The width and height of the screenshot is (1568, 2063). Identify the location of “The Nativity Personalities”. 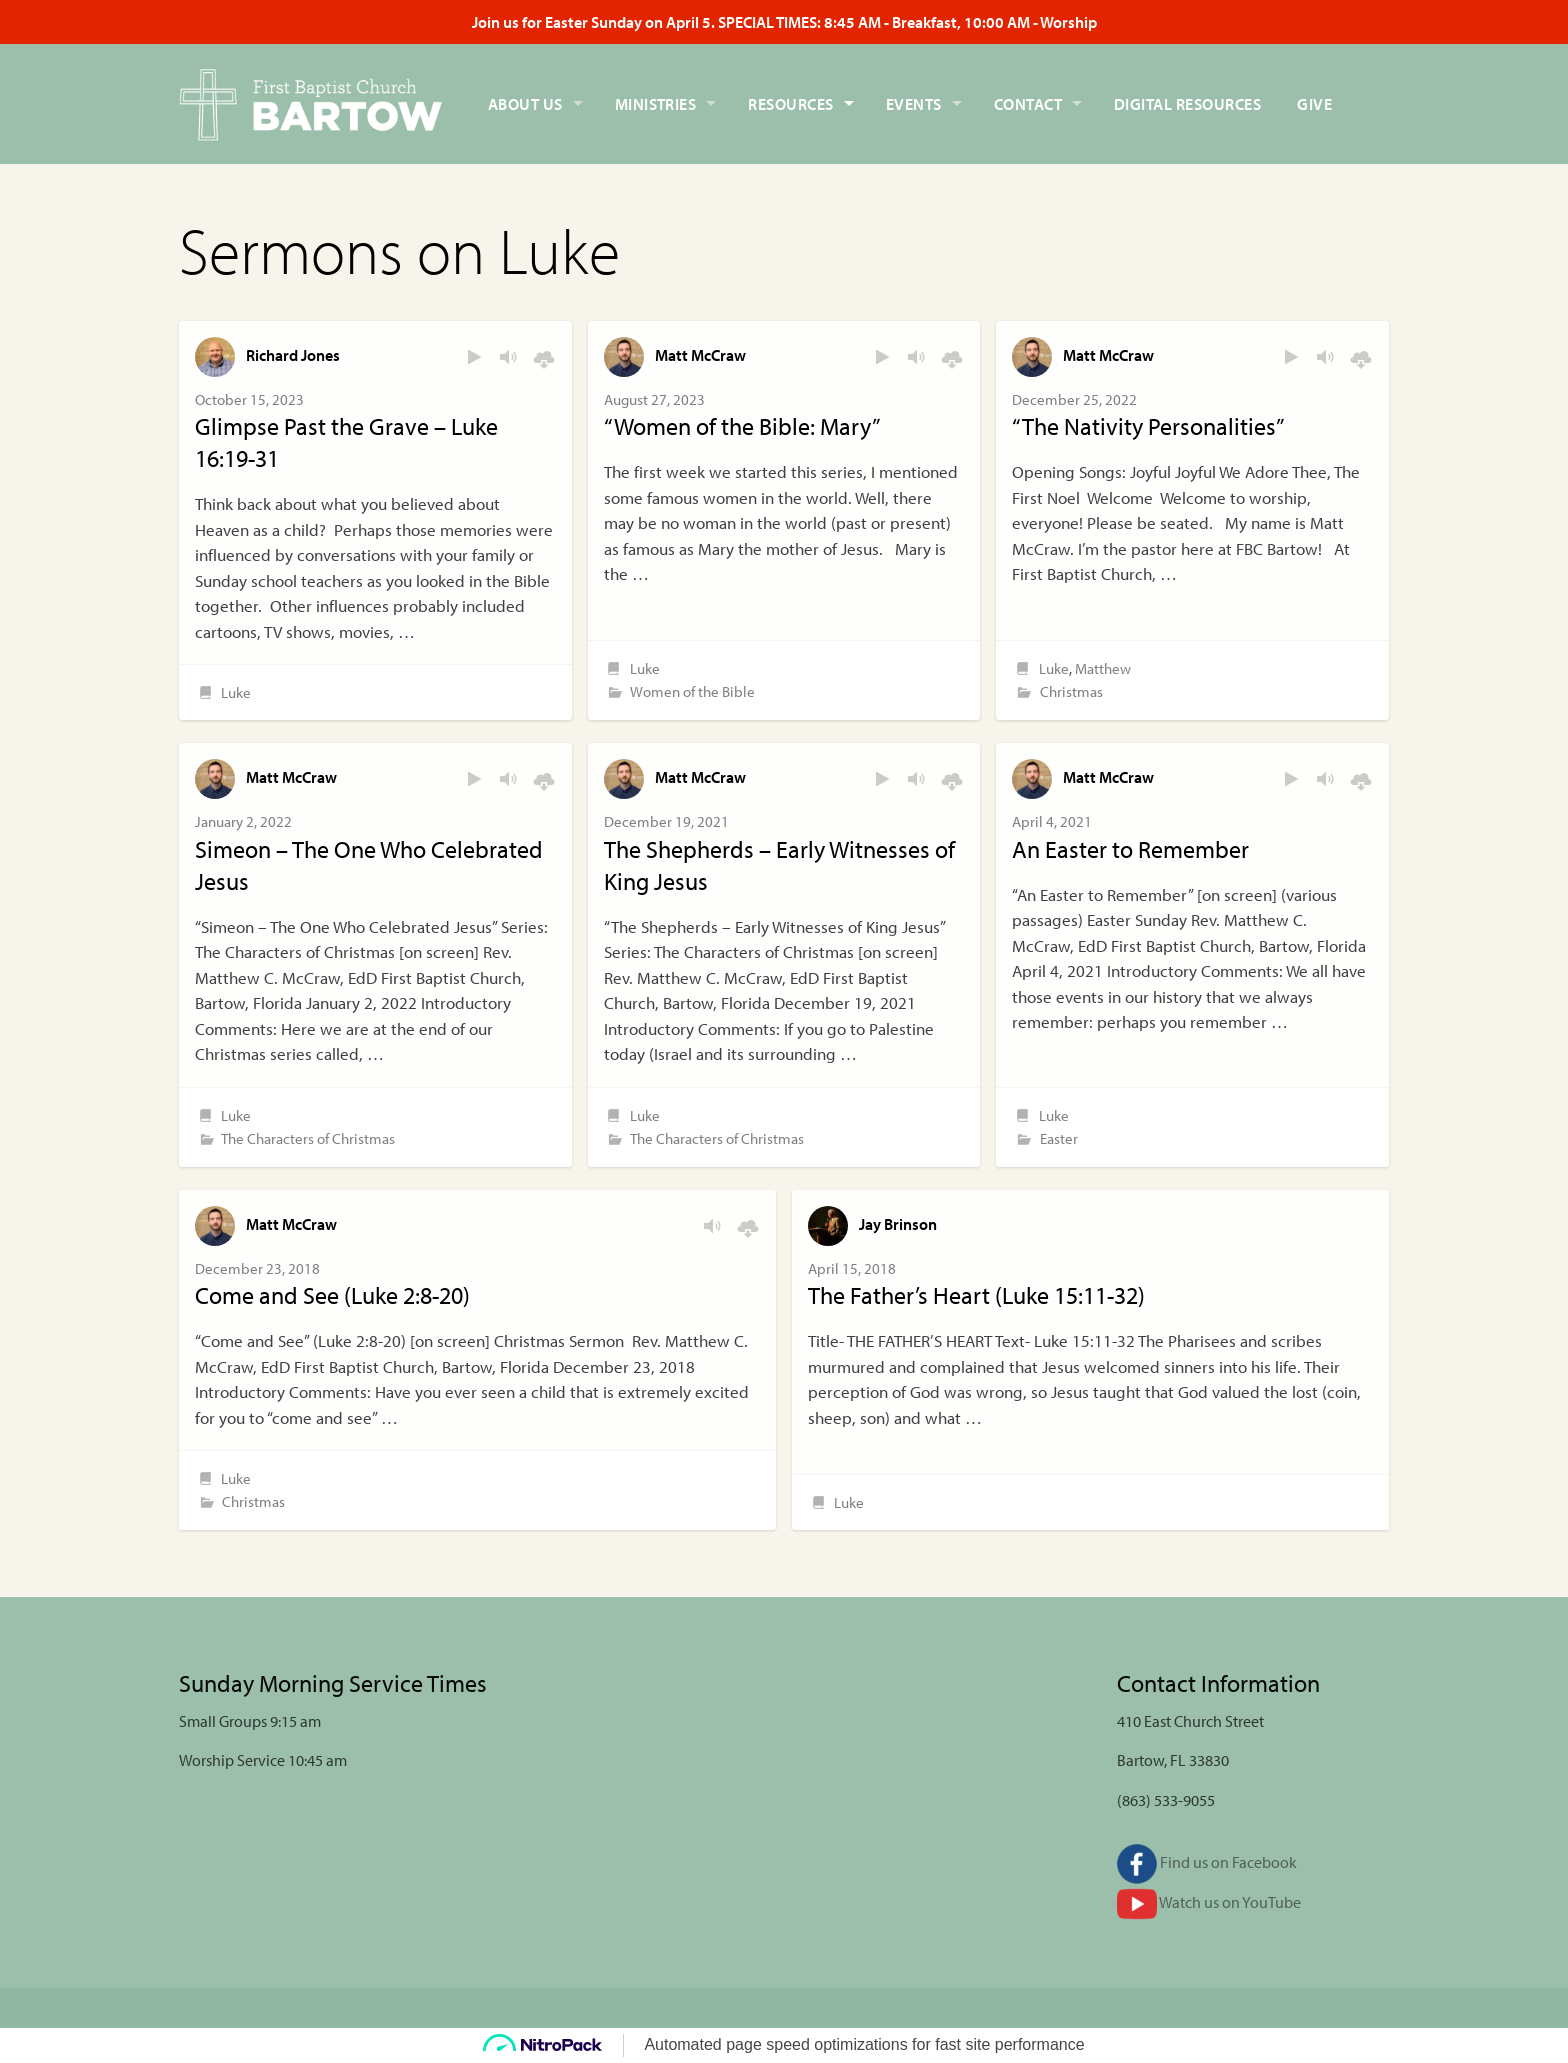
(1148, 426).